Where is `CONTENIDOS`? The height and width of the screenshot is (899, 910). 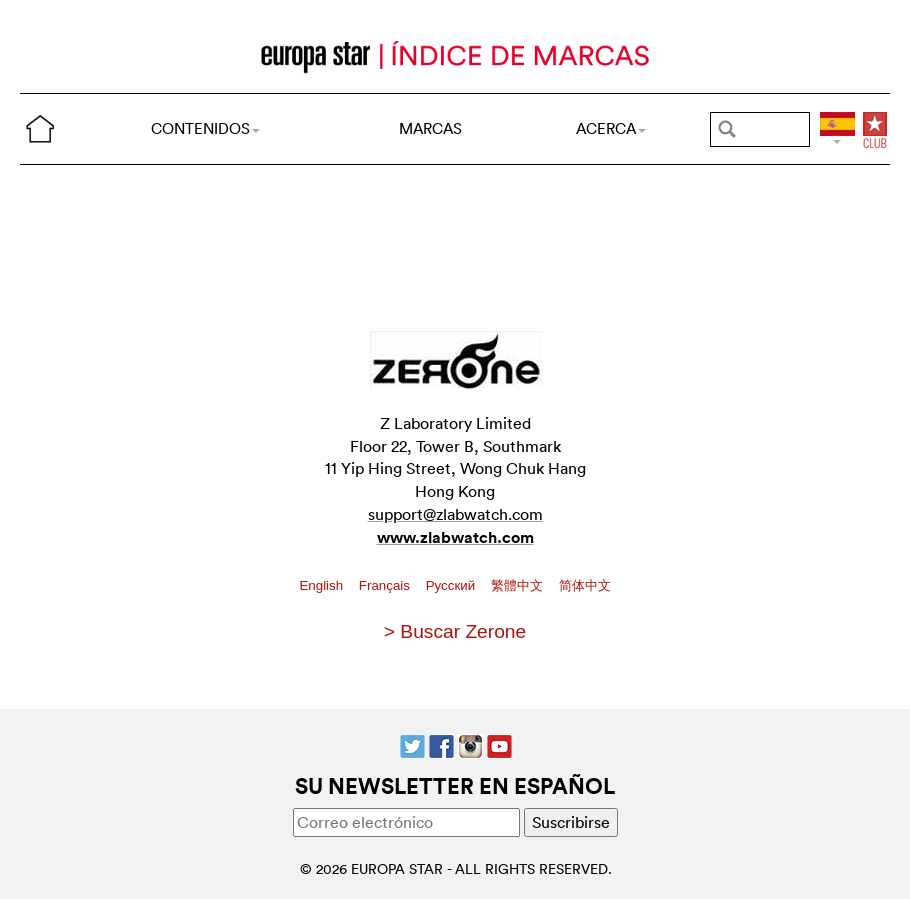
CONTENIDOS is located at coordinates (205, 128).